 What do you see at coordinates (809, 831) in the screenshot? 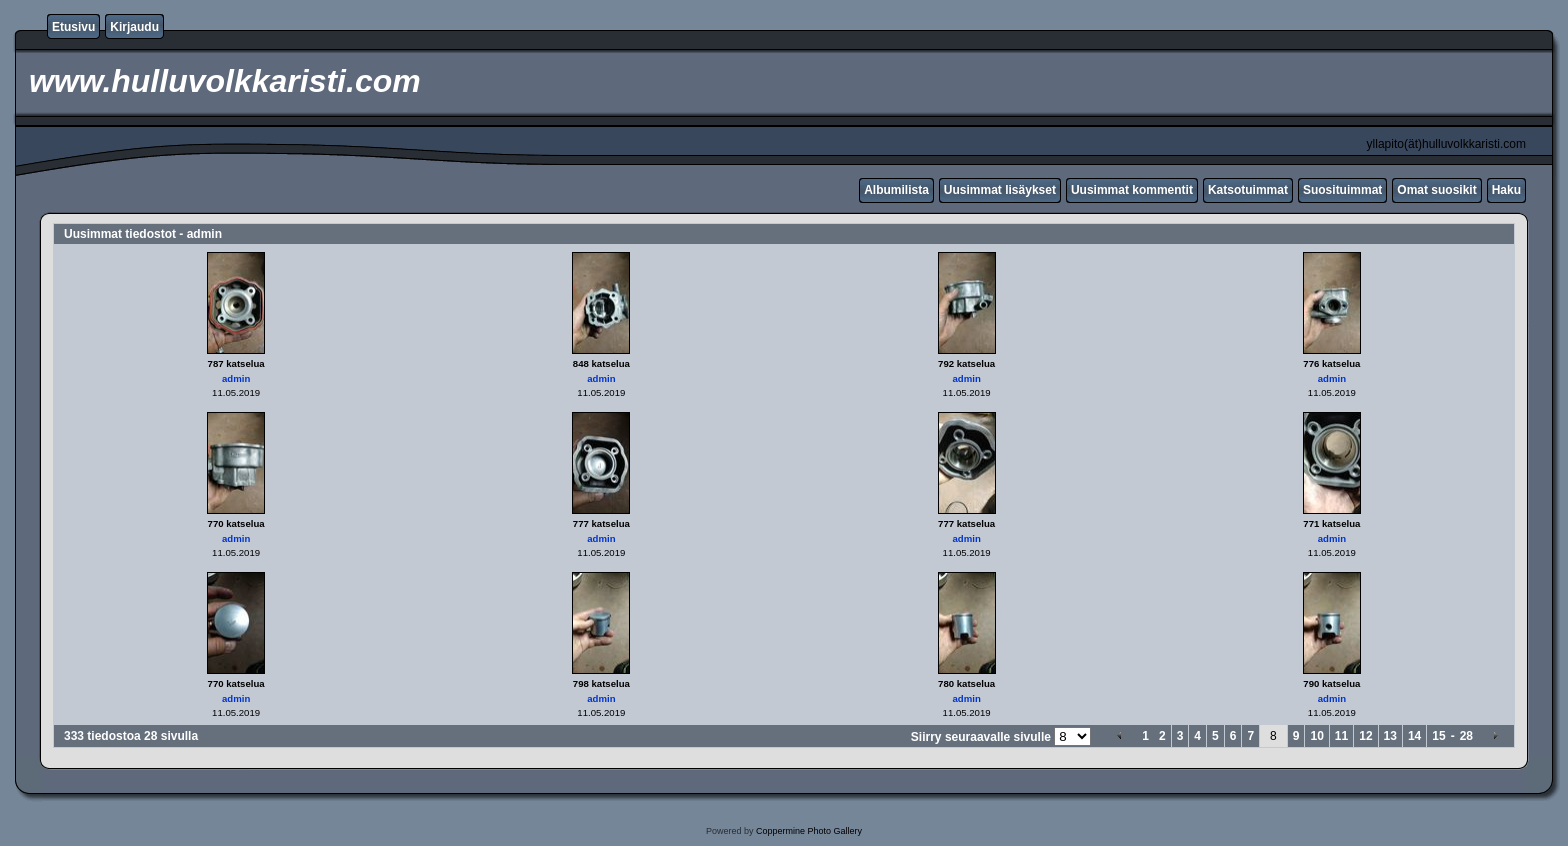
I see `Coppermine Photo Gallery` at bounding box center [809, 831].